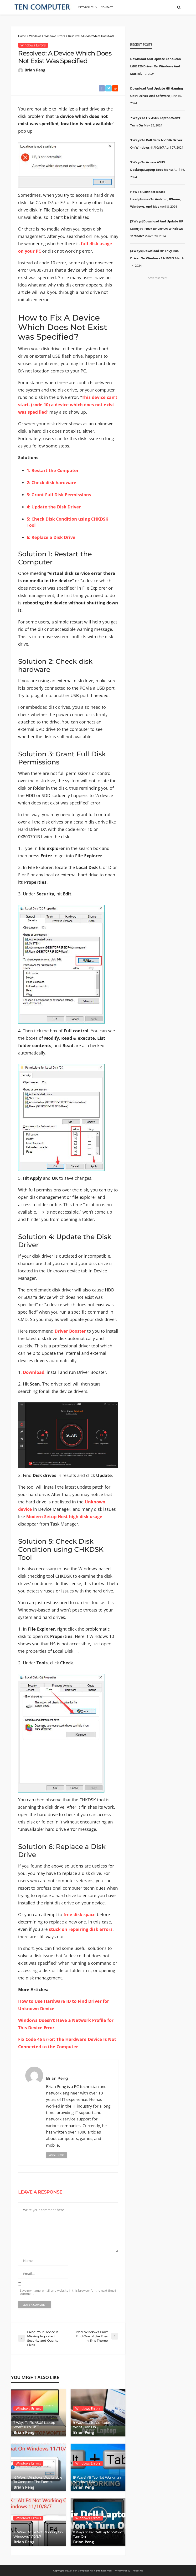  Describe the element at coordinates (33, 1372) in the screenshot. I see `Download` at that location.